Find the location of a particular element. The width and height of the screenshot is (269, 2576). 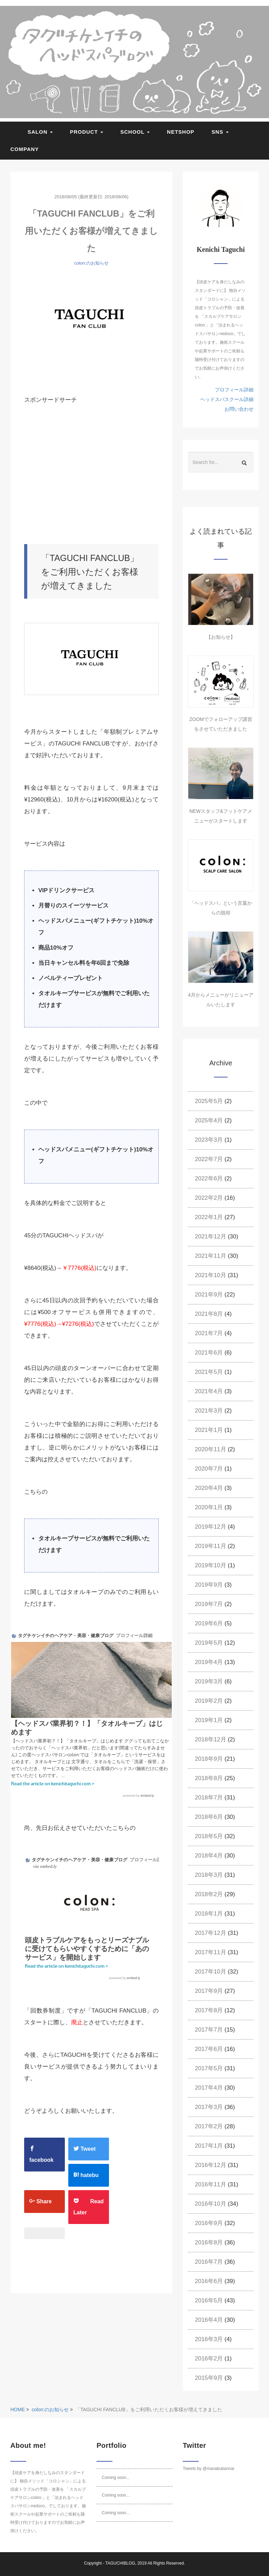

2019年7月 is located at coordinates (209, 1604).